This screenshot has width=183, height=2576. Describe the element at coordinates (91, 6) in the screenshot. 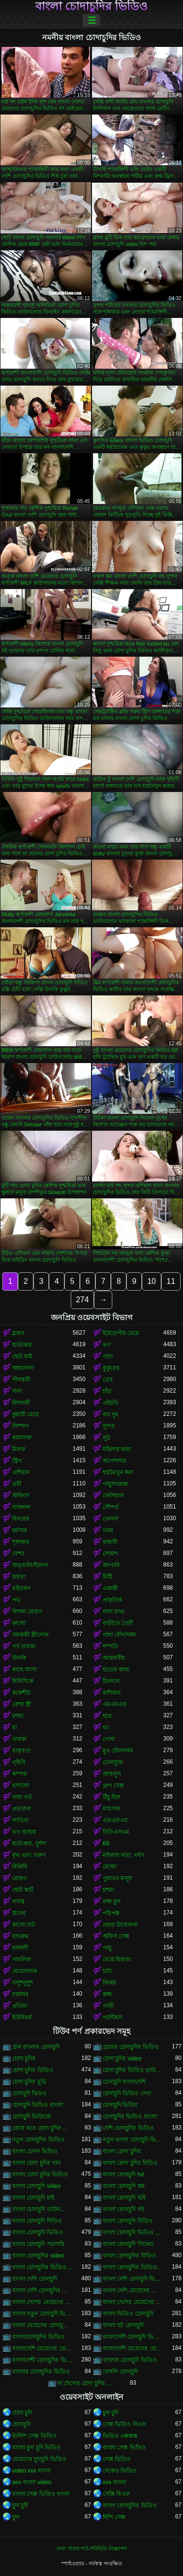

I see `বাংলা চোদাচুদির ভিডিও` at that location.